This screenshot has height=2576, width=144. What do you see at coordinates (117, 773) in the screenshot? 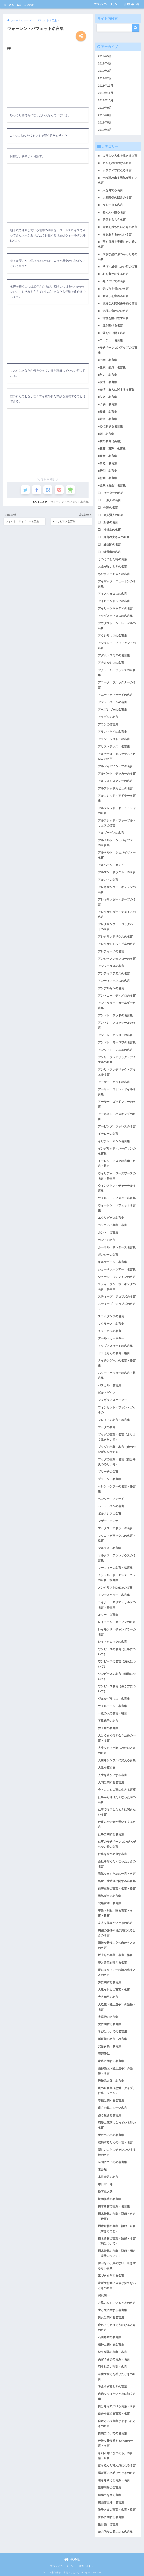
I see `アルバート・デッカーの名言` at bounding box center [117, 773].